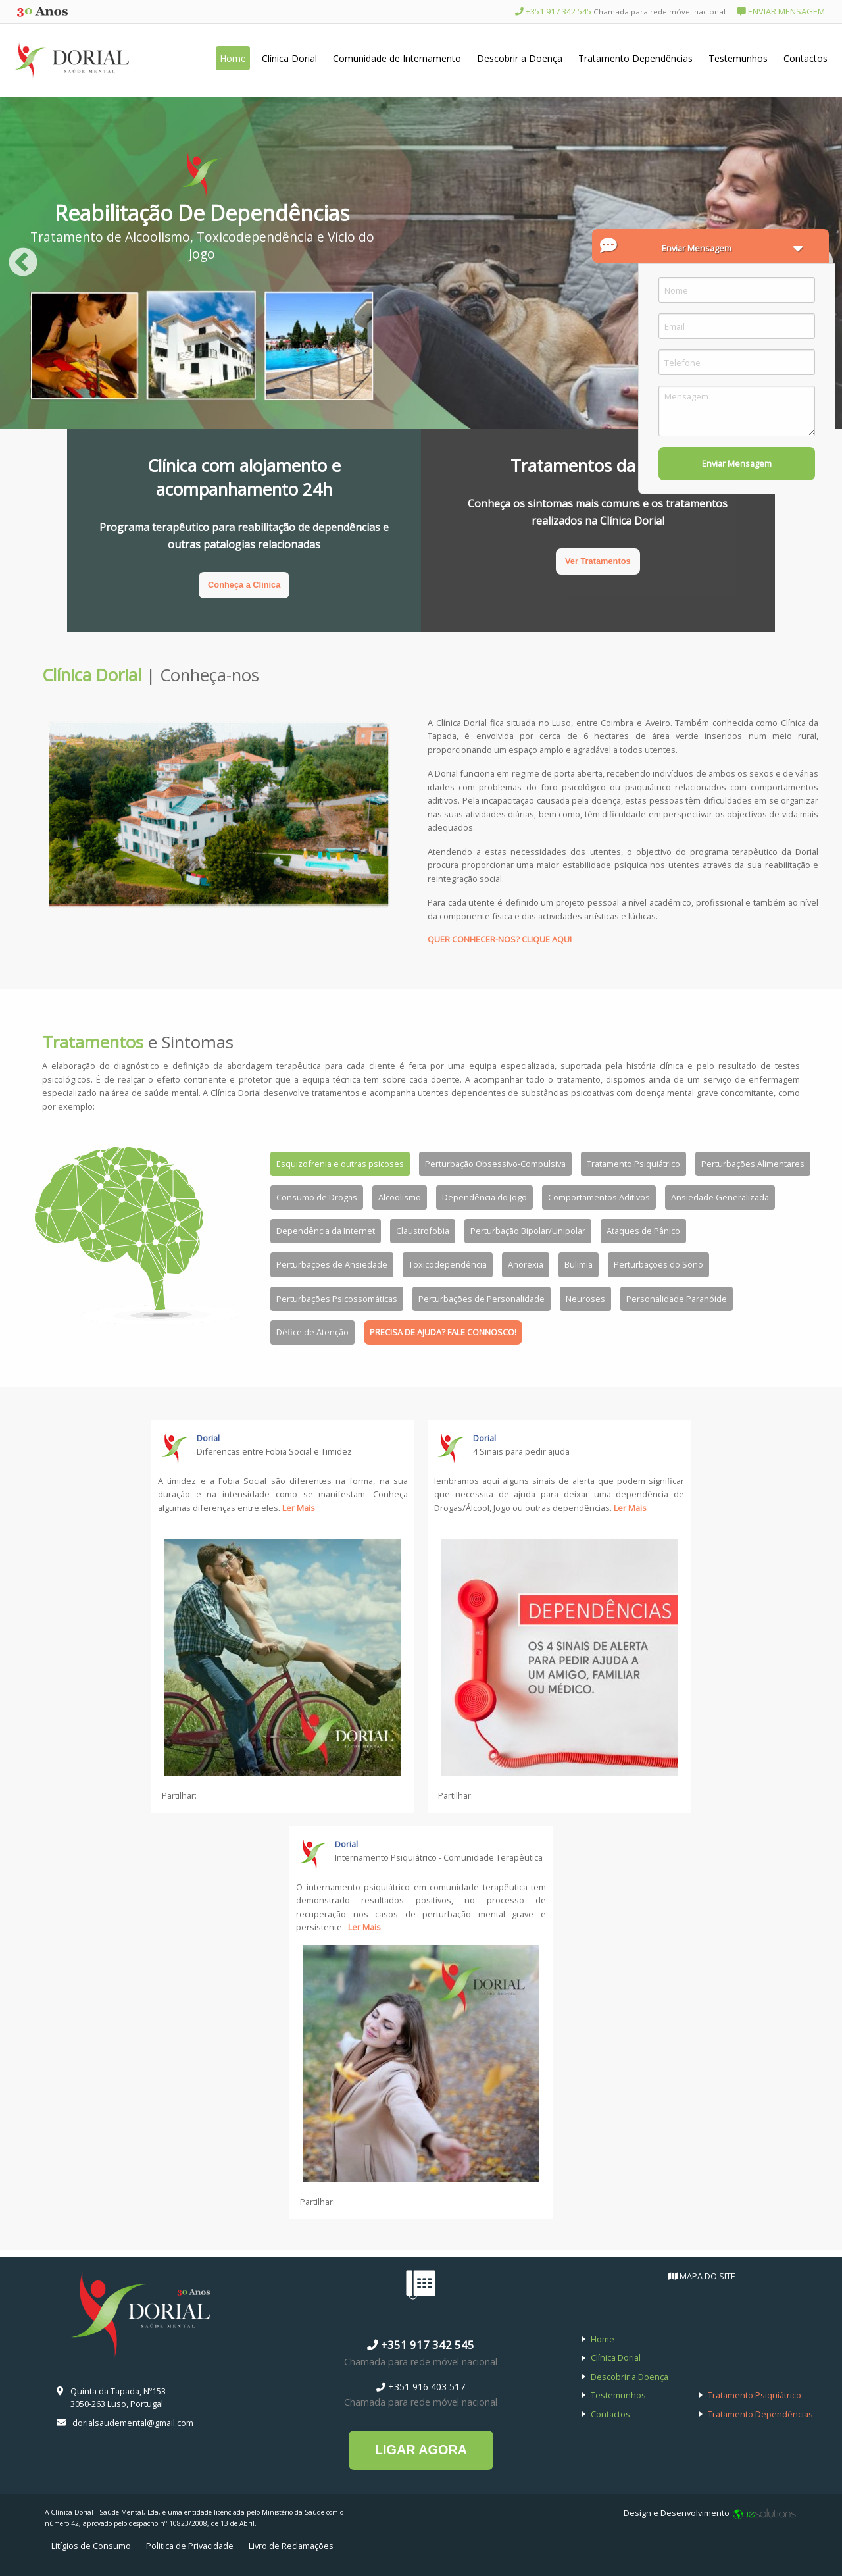 This screenshot has height=2576, width=842. I want to click on Testemunhos, so click(738, 58).